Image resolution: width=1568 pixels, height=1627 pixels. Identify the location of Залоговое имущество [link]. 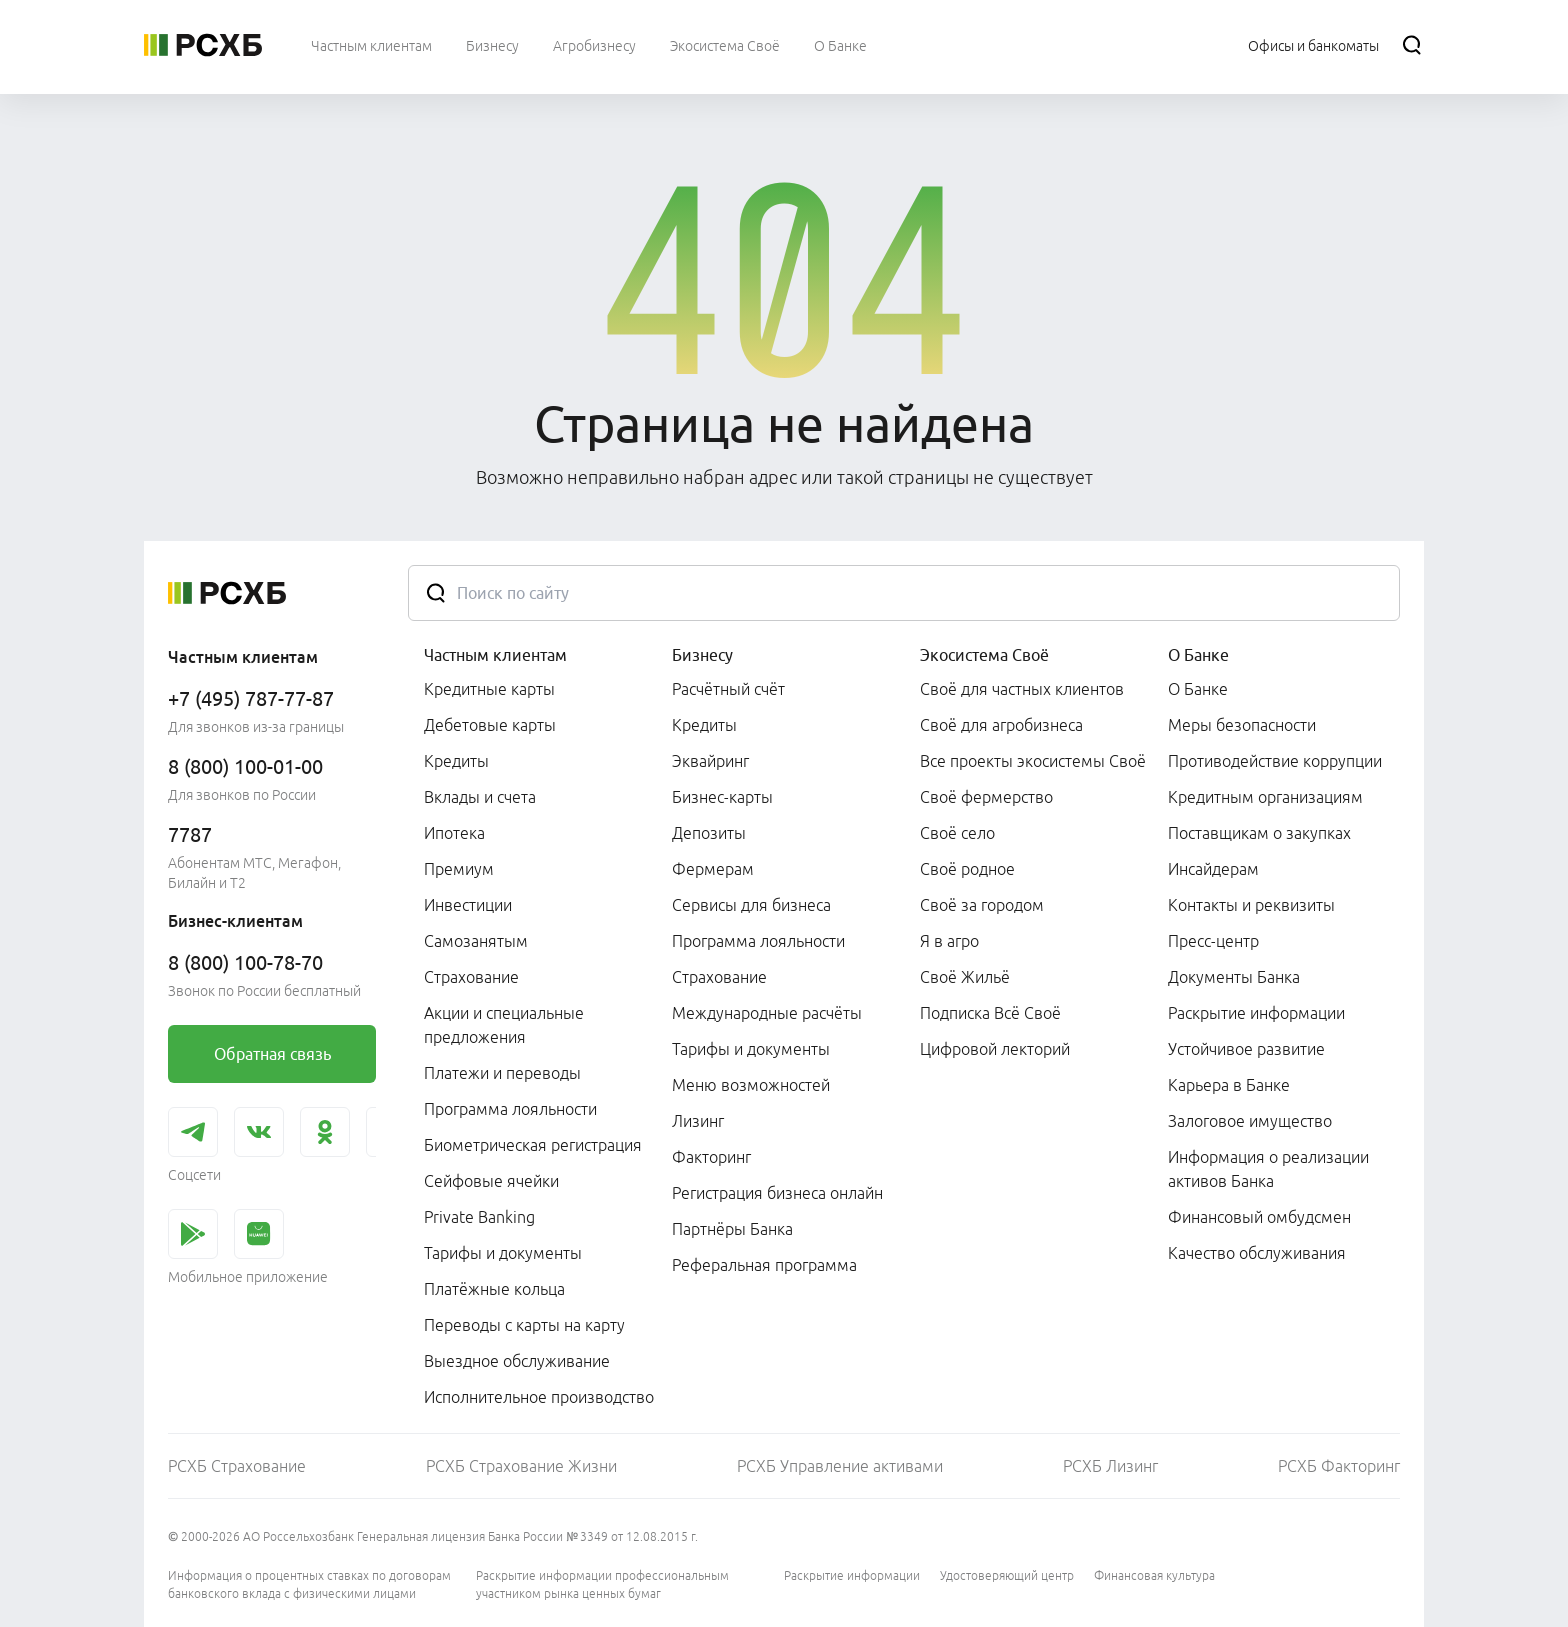
(1250, 1121).